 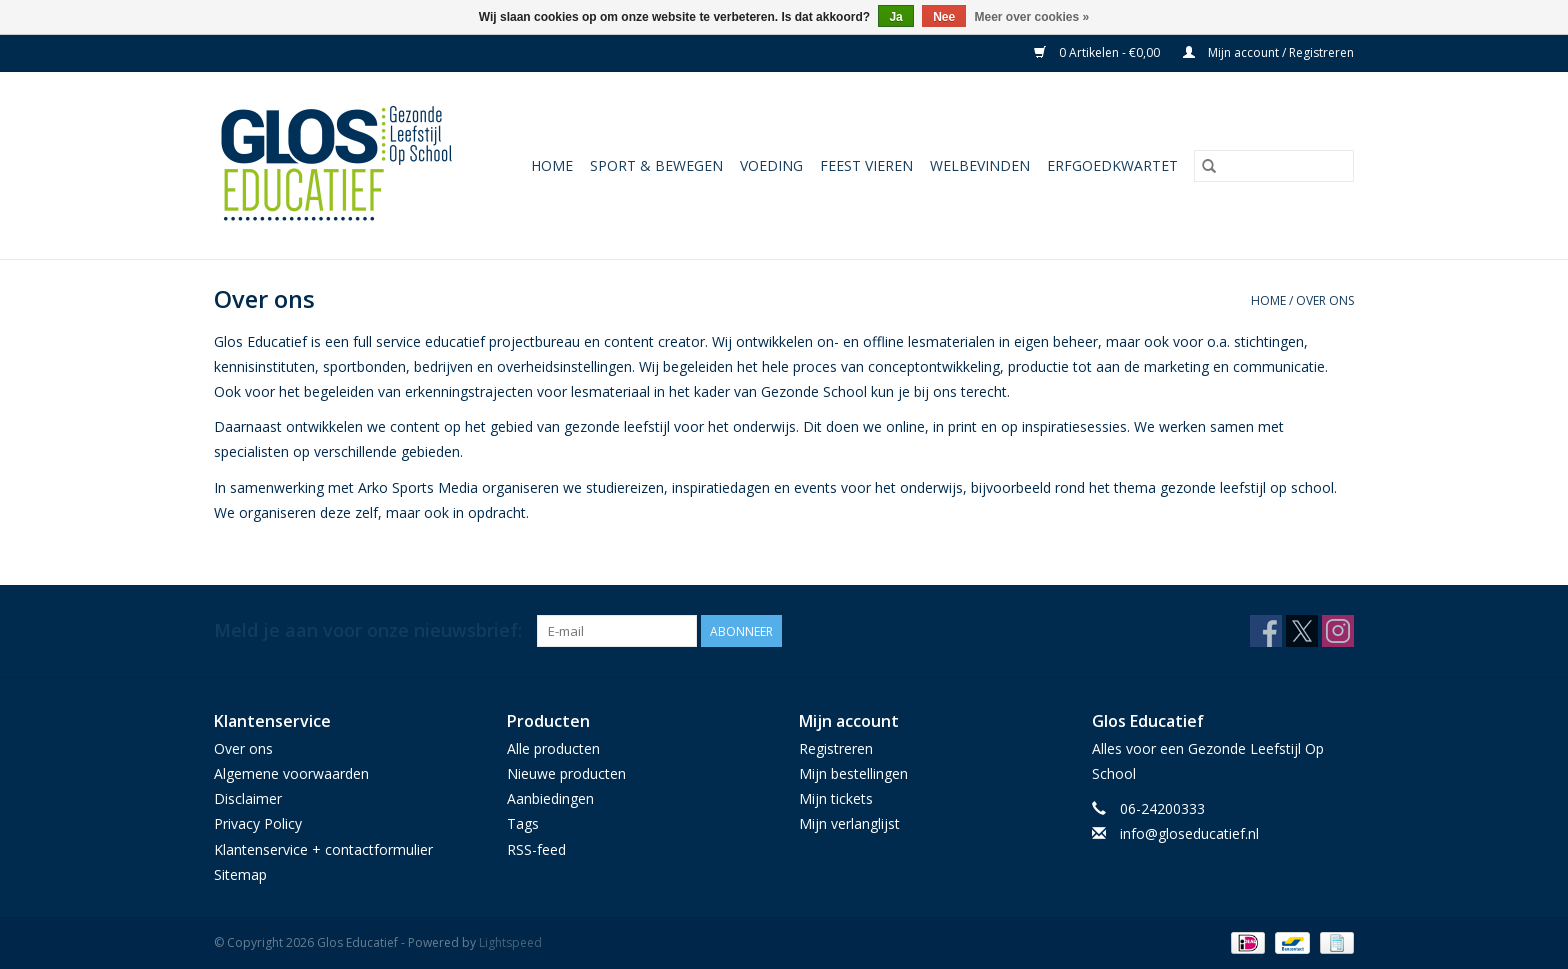 I want to click on RSS-feed, so click(x=536, y=849).